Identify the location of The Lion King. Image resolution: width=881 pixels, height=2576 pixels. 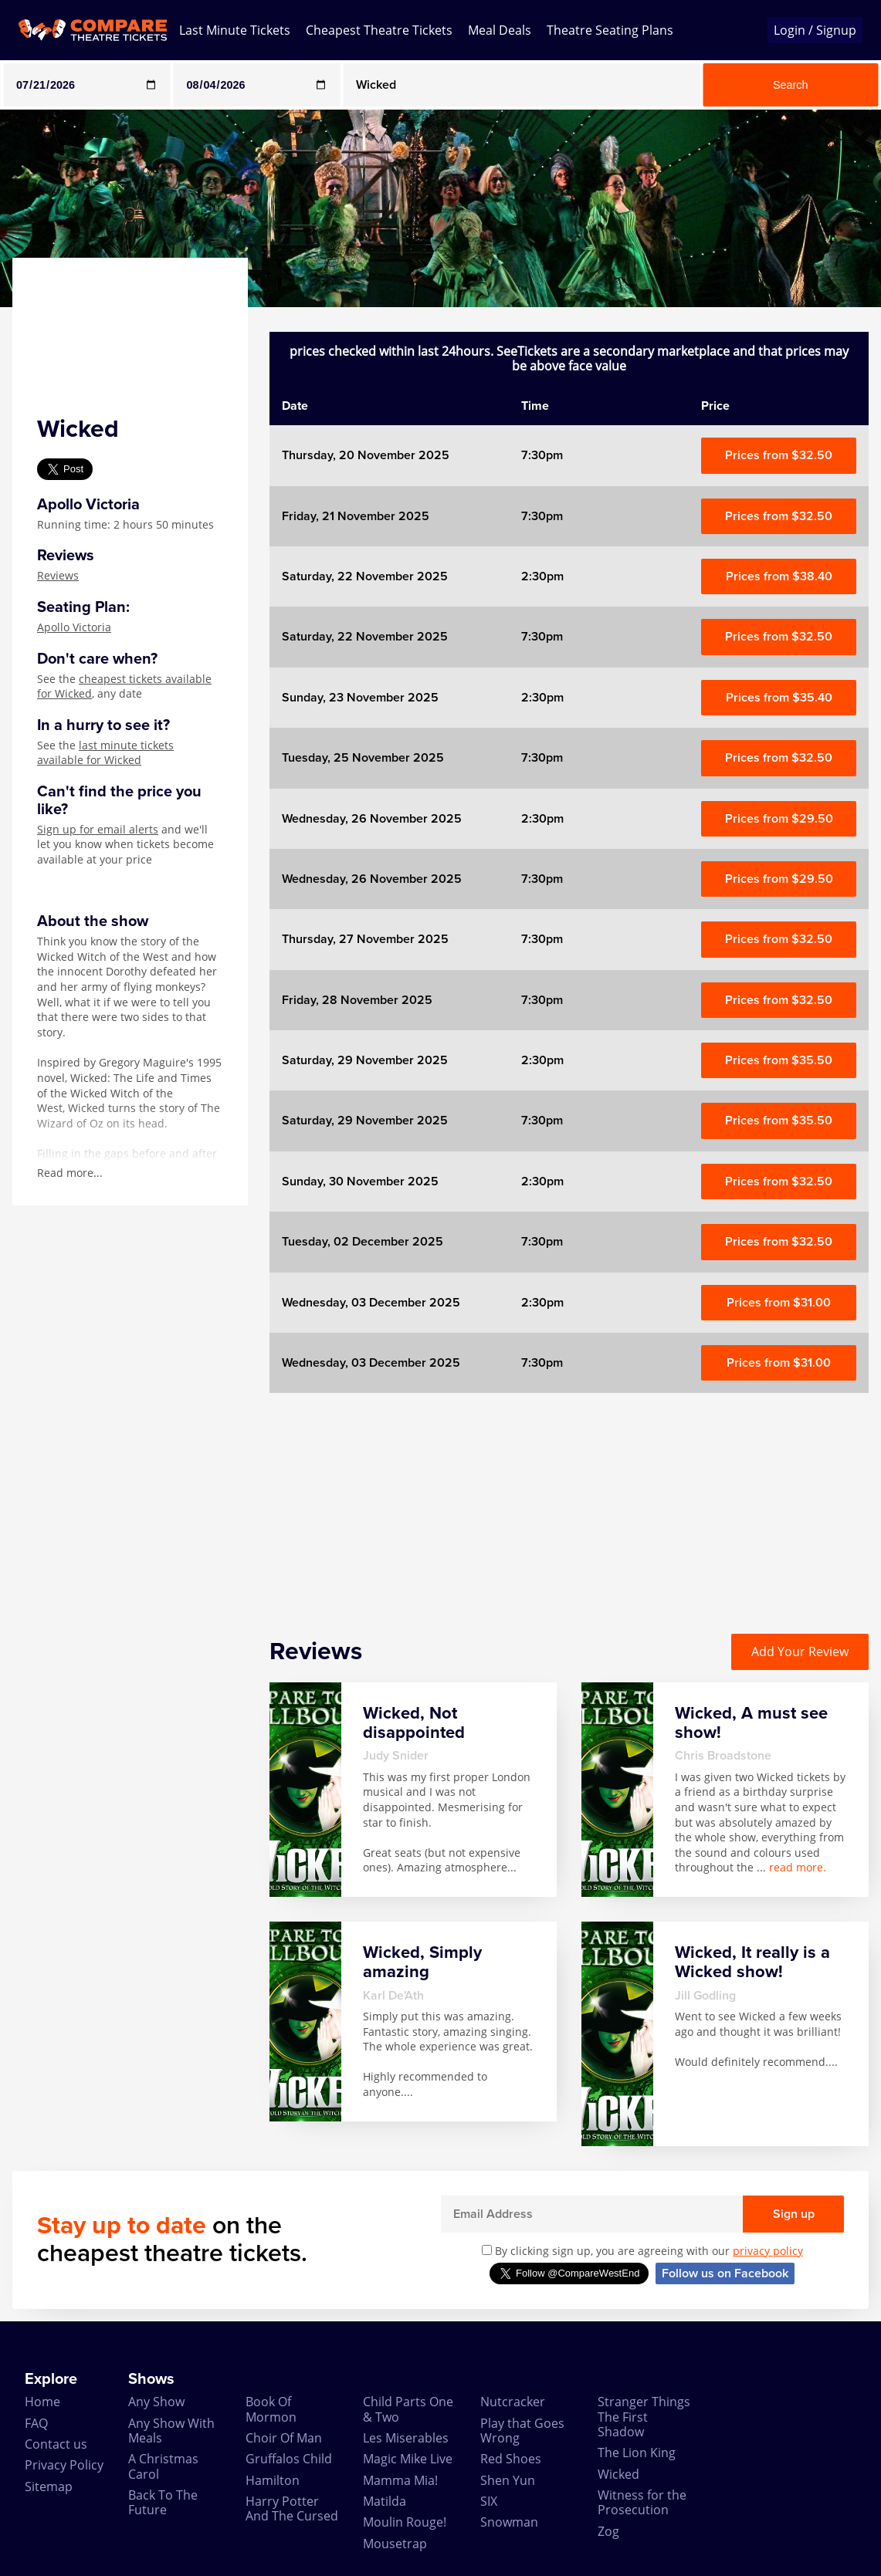
(637, 2452).